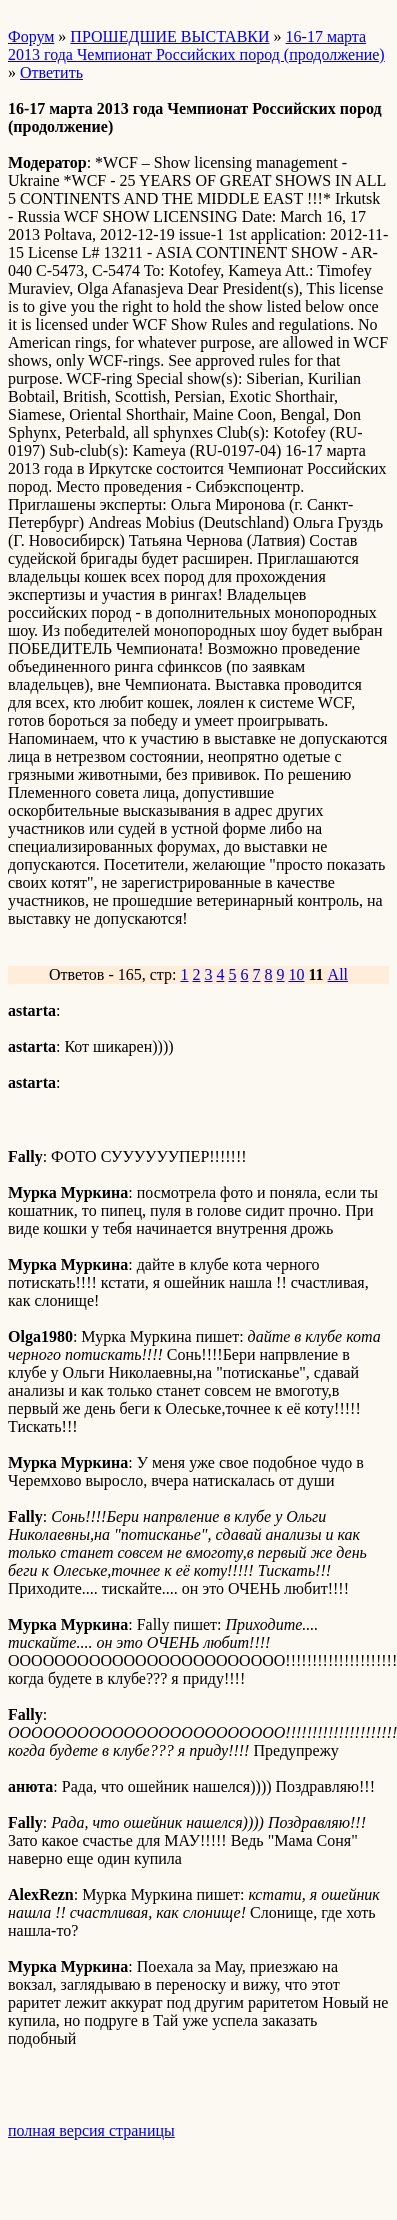 The image size is (397, 2220). I want to click on Ответить, so click(51, 72).